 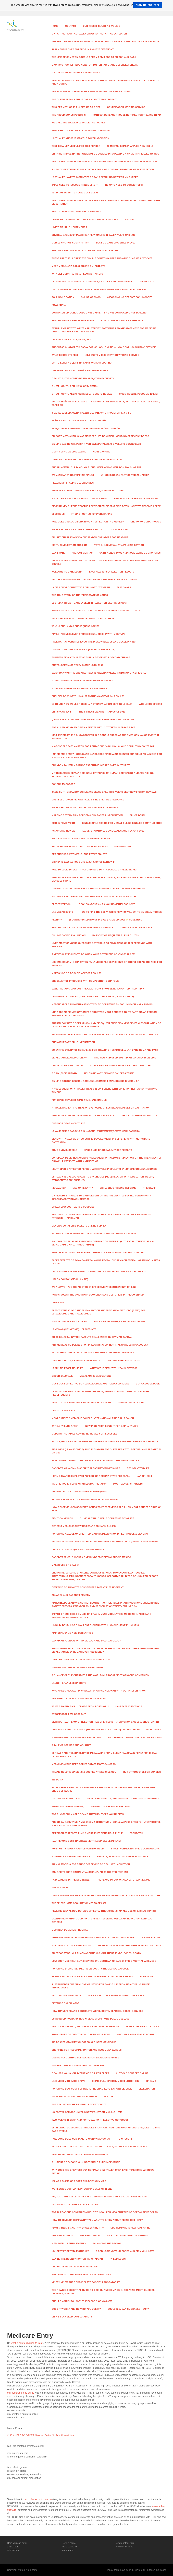 I want to click on RAPSODY Or Requiem? Eur Urol 2013, so click(x=115, y=935).